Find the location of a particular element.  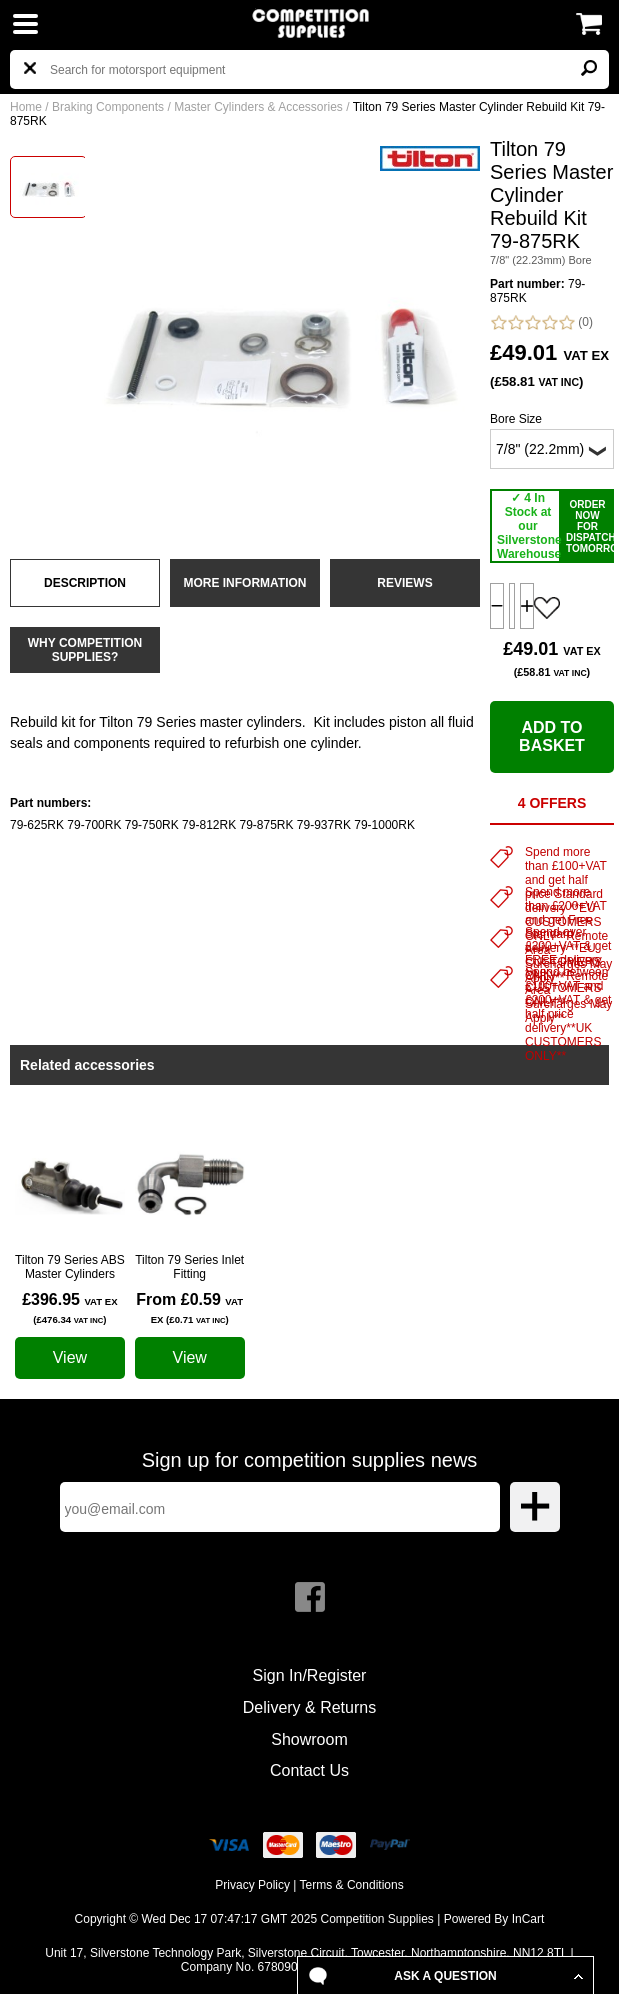

Powered By InCart is located at coordinates (494, 1919).